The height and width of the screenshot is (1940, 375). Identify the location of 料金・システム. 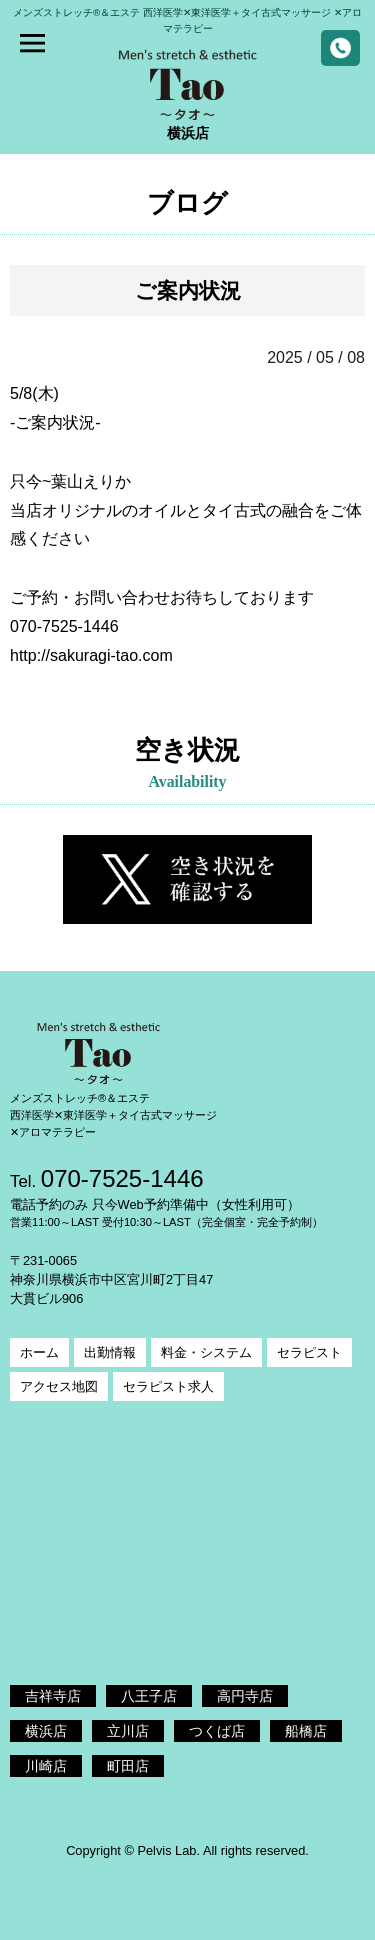
(206, 1352).